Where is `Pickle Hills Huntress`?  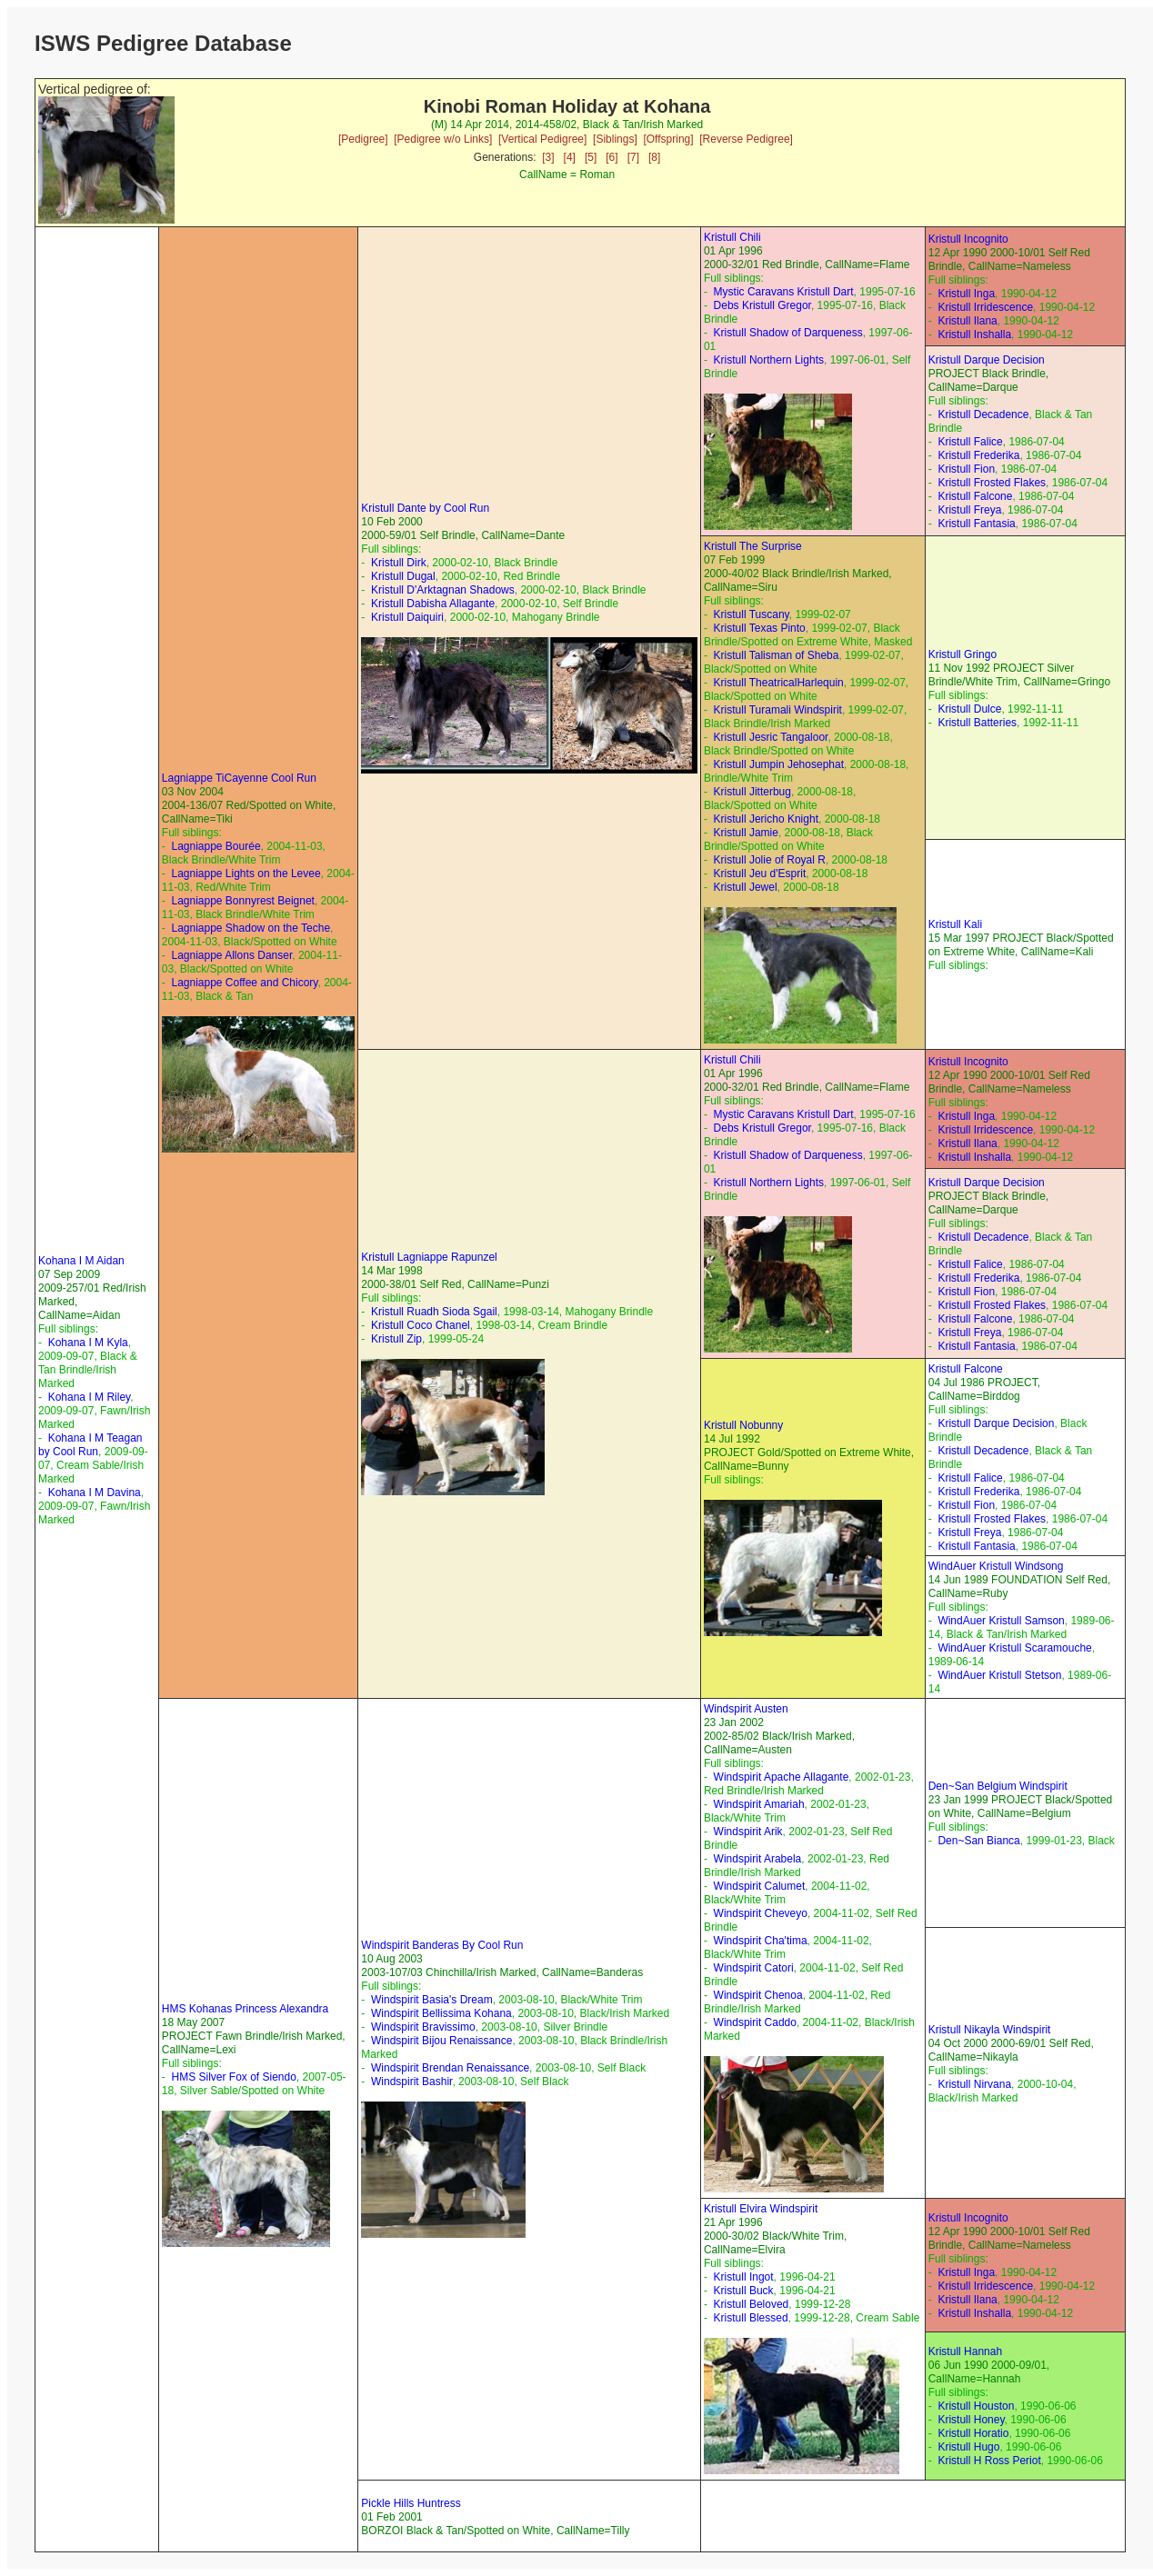 Pickle Hills Huntress is located at coordinates (410, 2503).